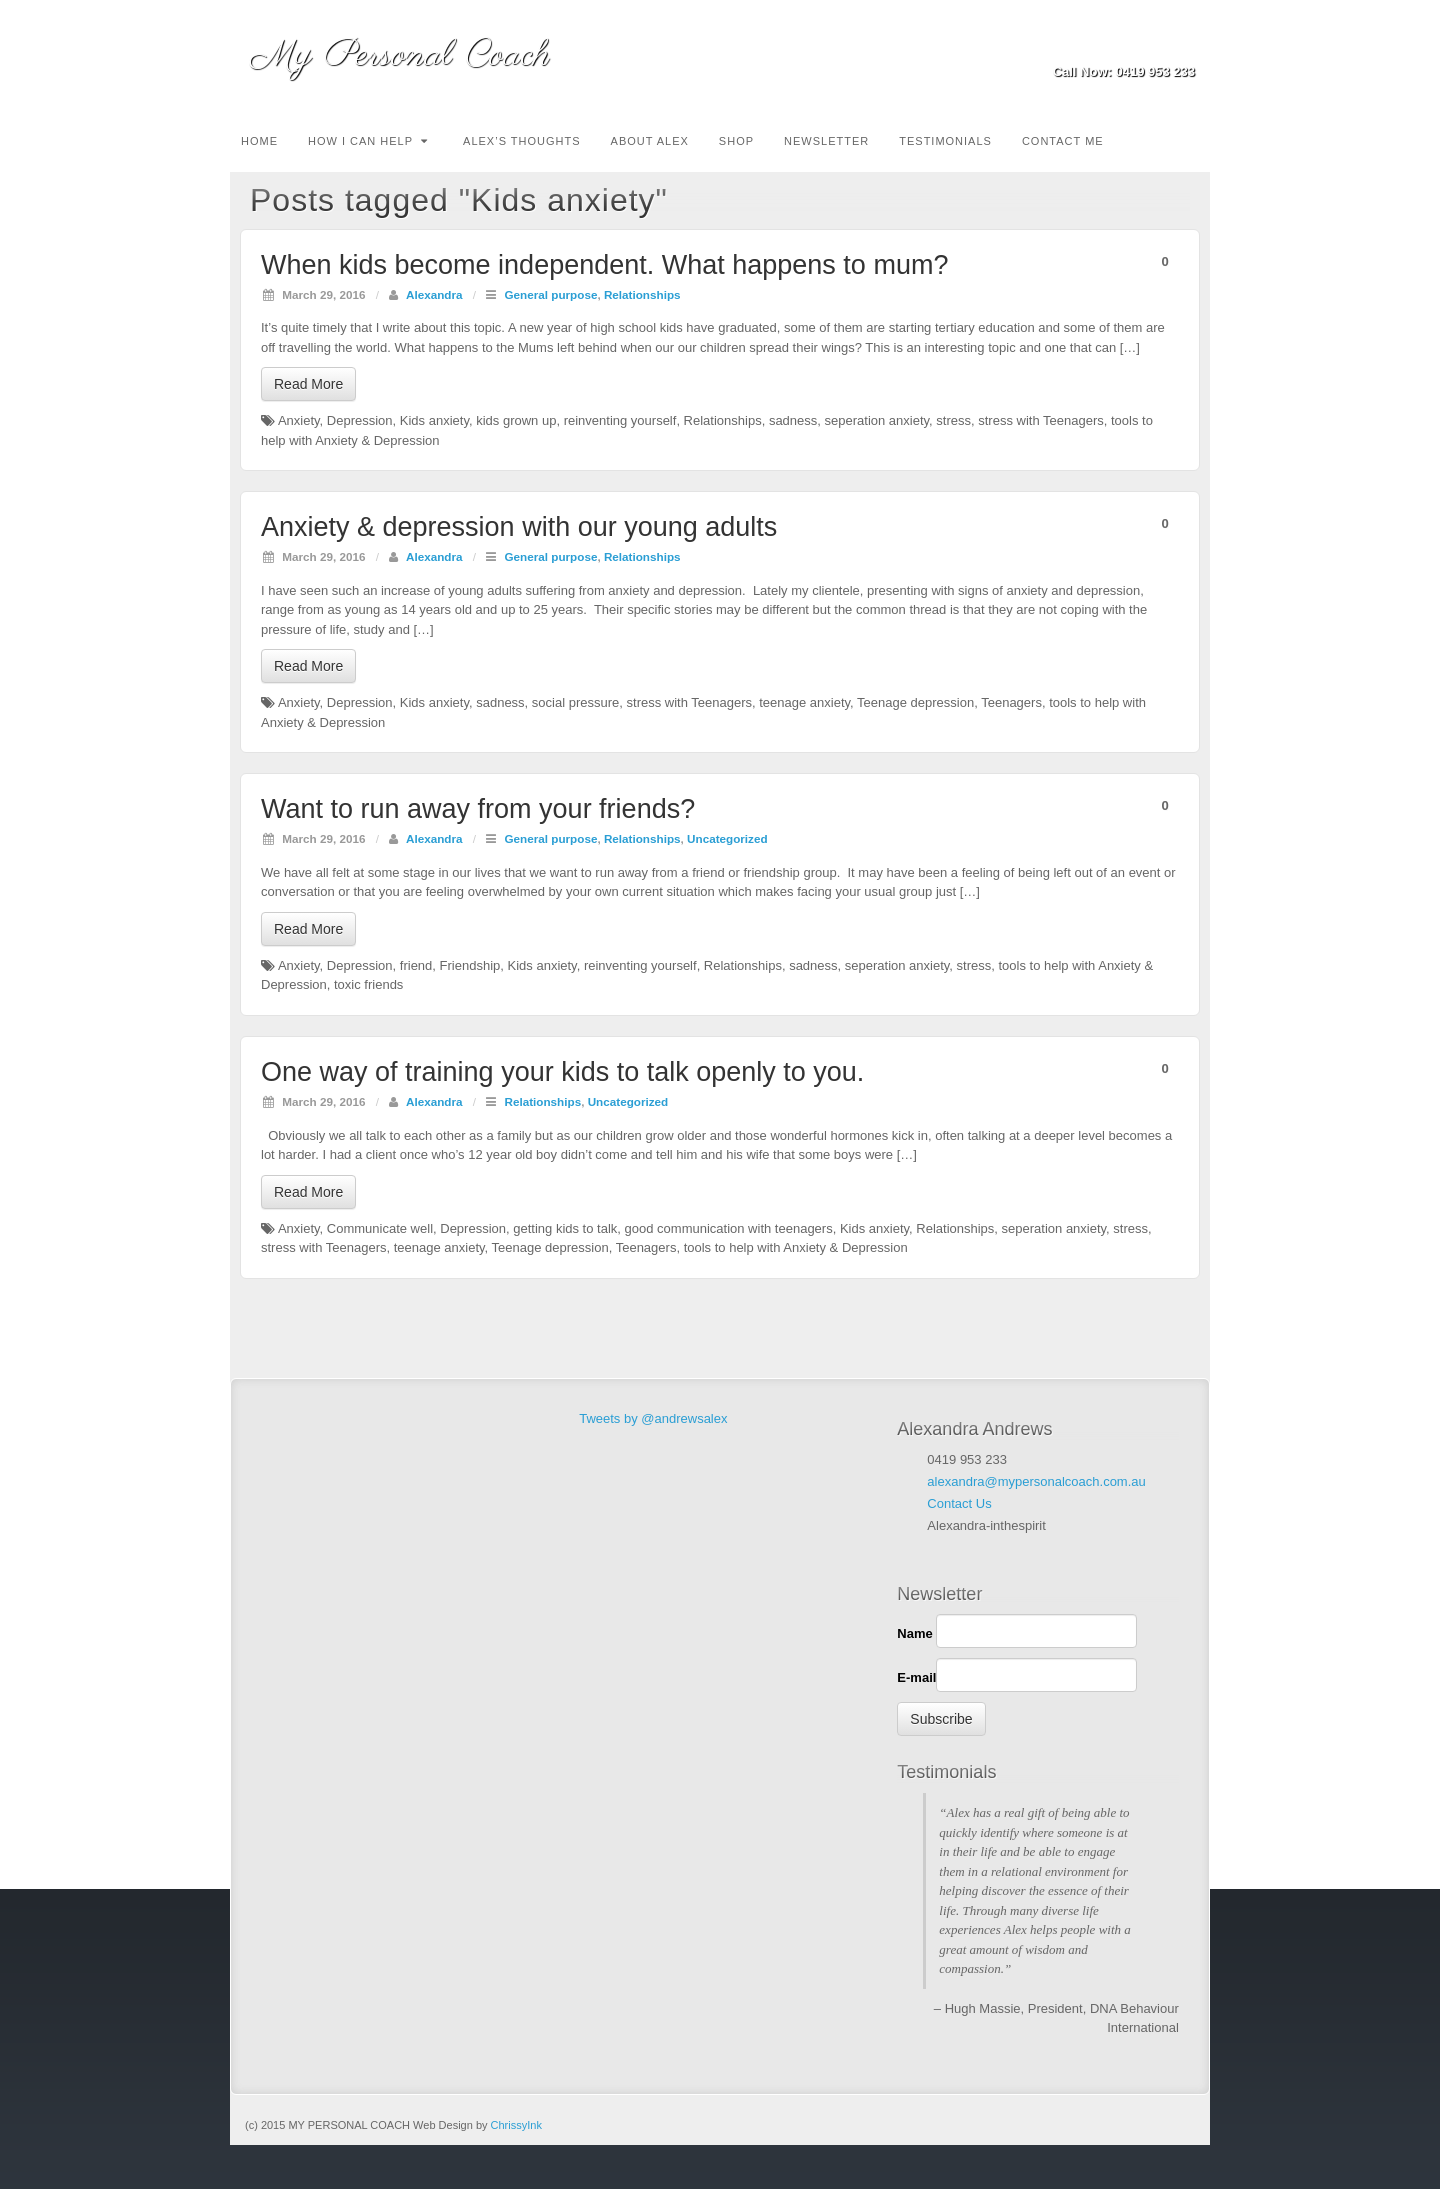 The height and width of the screenshot is (2189, 1440). I want to click on good communication with teenagers, so click(729, 1228).